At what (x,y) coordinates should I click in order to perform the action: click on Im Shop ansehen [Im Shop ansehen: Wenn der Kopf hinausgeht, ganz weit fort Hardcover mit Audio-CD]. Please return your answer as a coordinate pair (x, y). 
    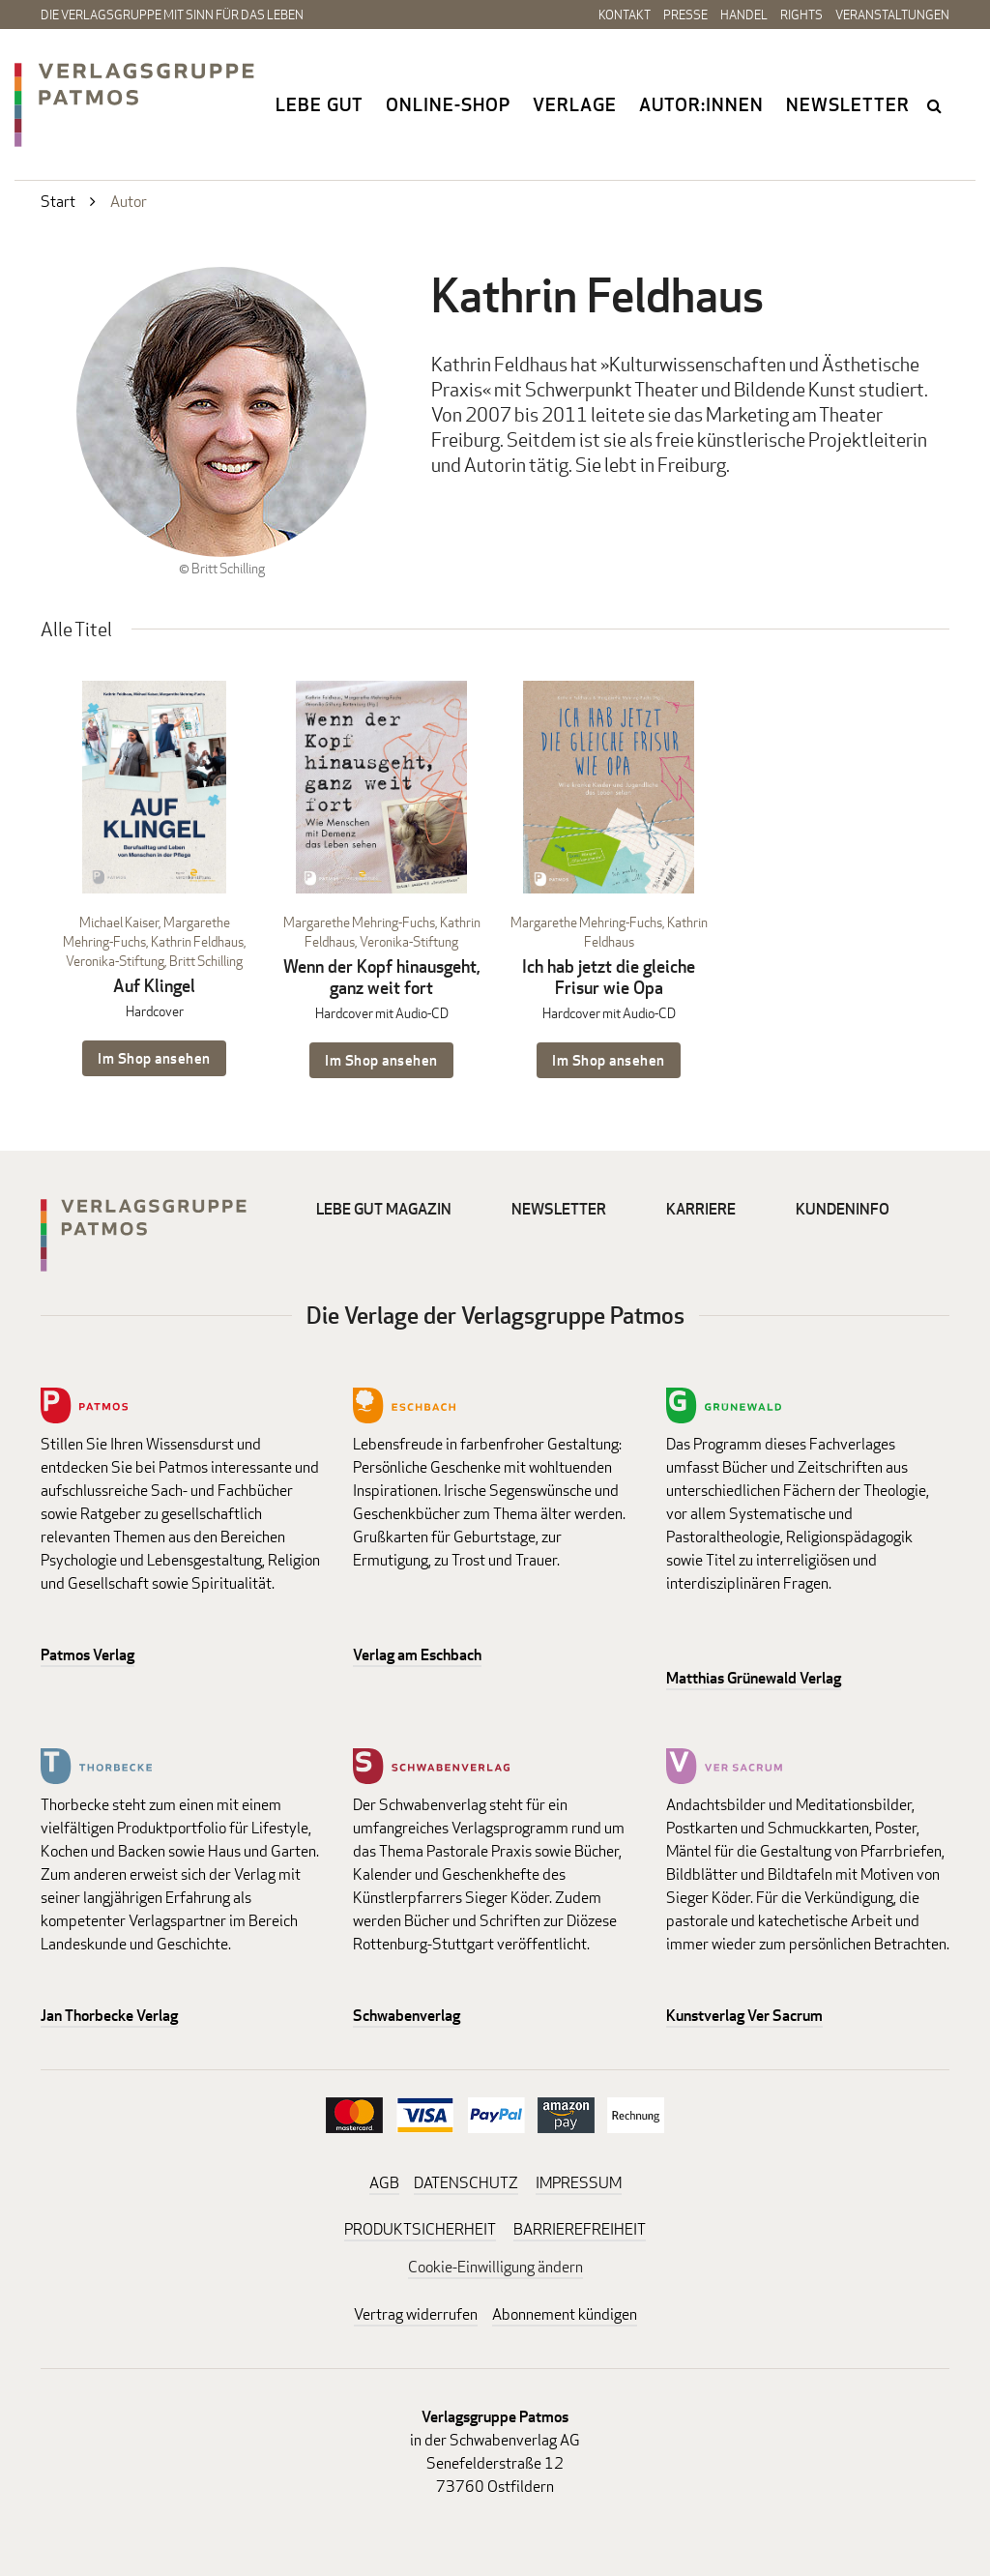
    Looking at the image, I should click on (381, 1060).